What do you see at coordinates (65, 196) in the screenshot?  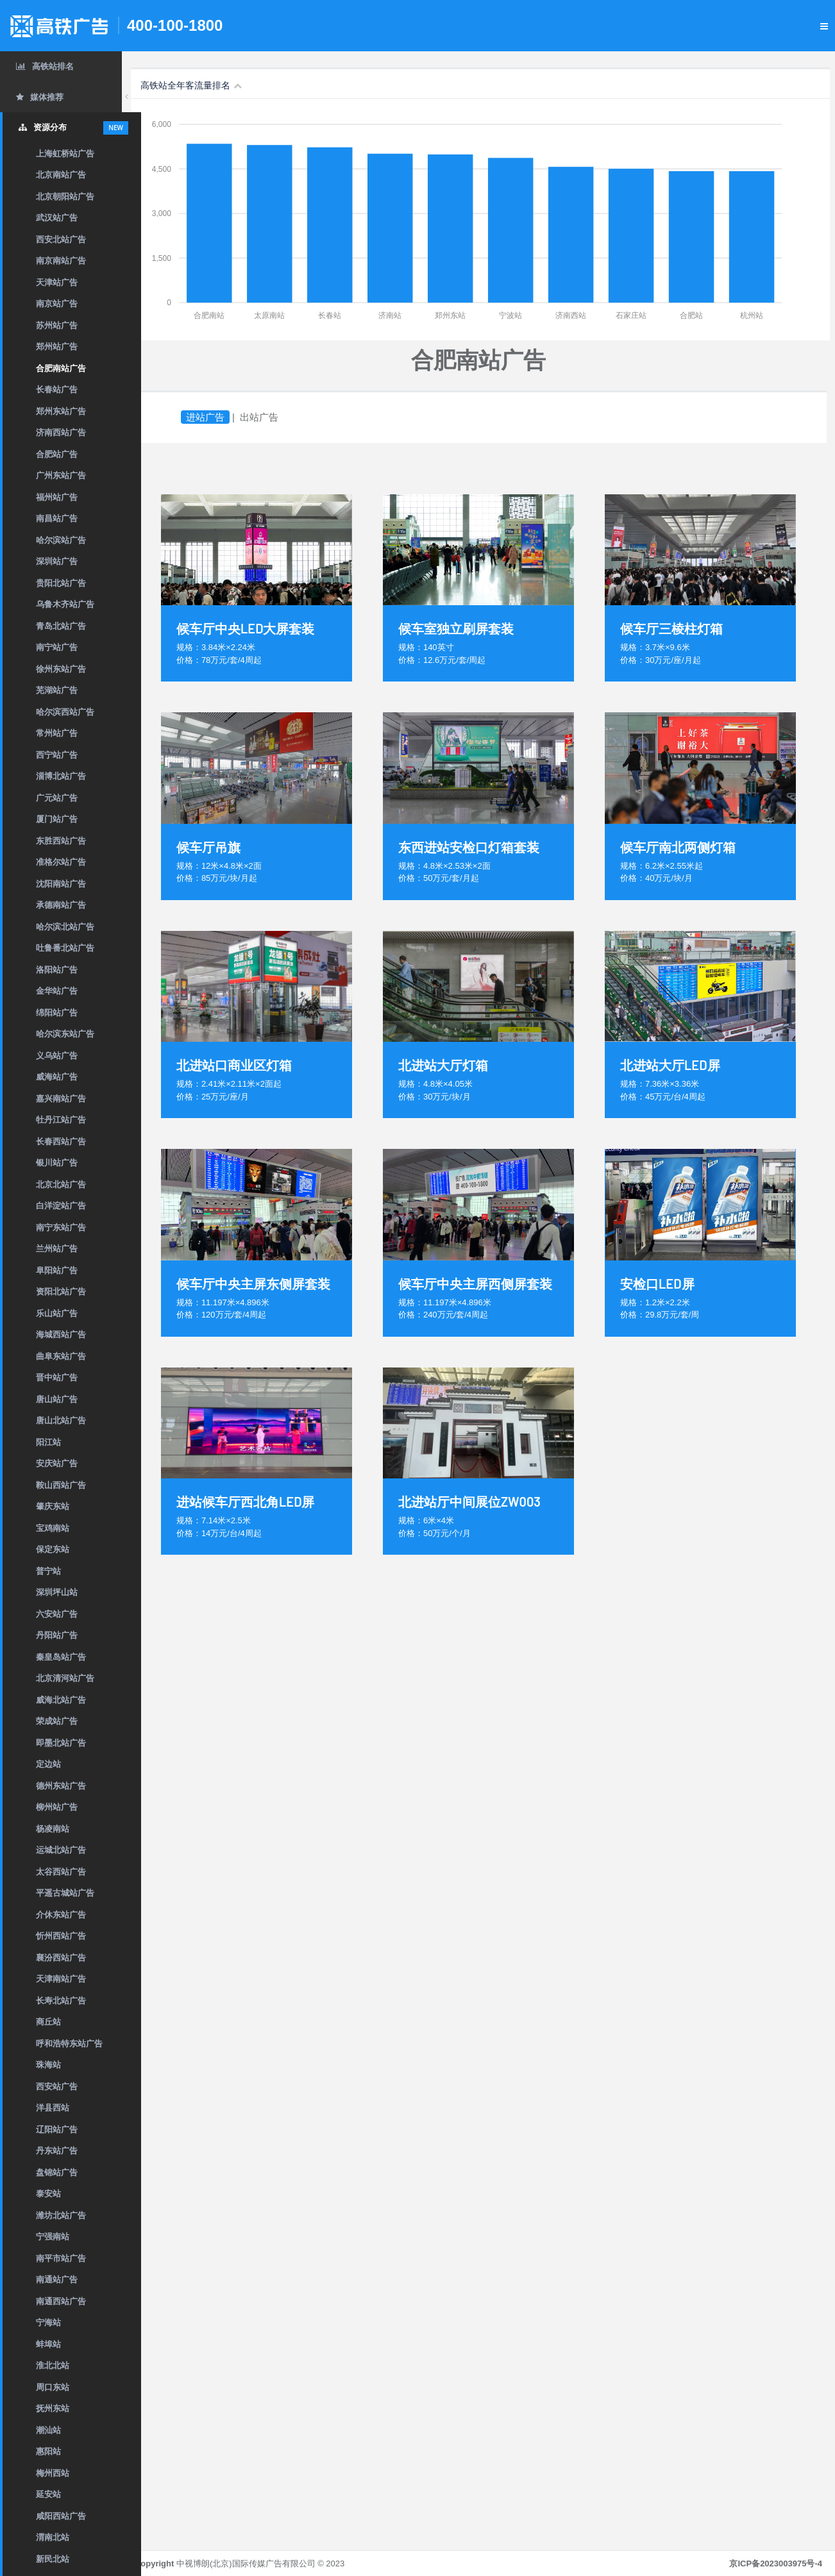 I see `北京朝阳站广告` at bounding box center [65, 196].